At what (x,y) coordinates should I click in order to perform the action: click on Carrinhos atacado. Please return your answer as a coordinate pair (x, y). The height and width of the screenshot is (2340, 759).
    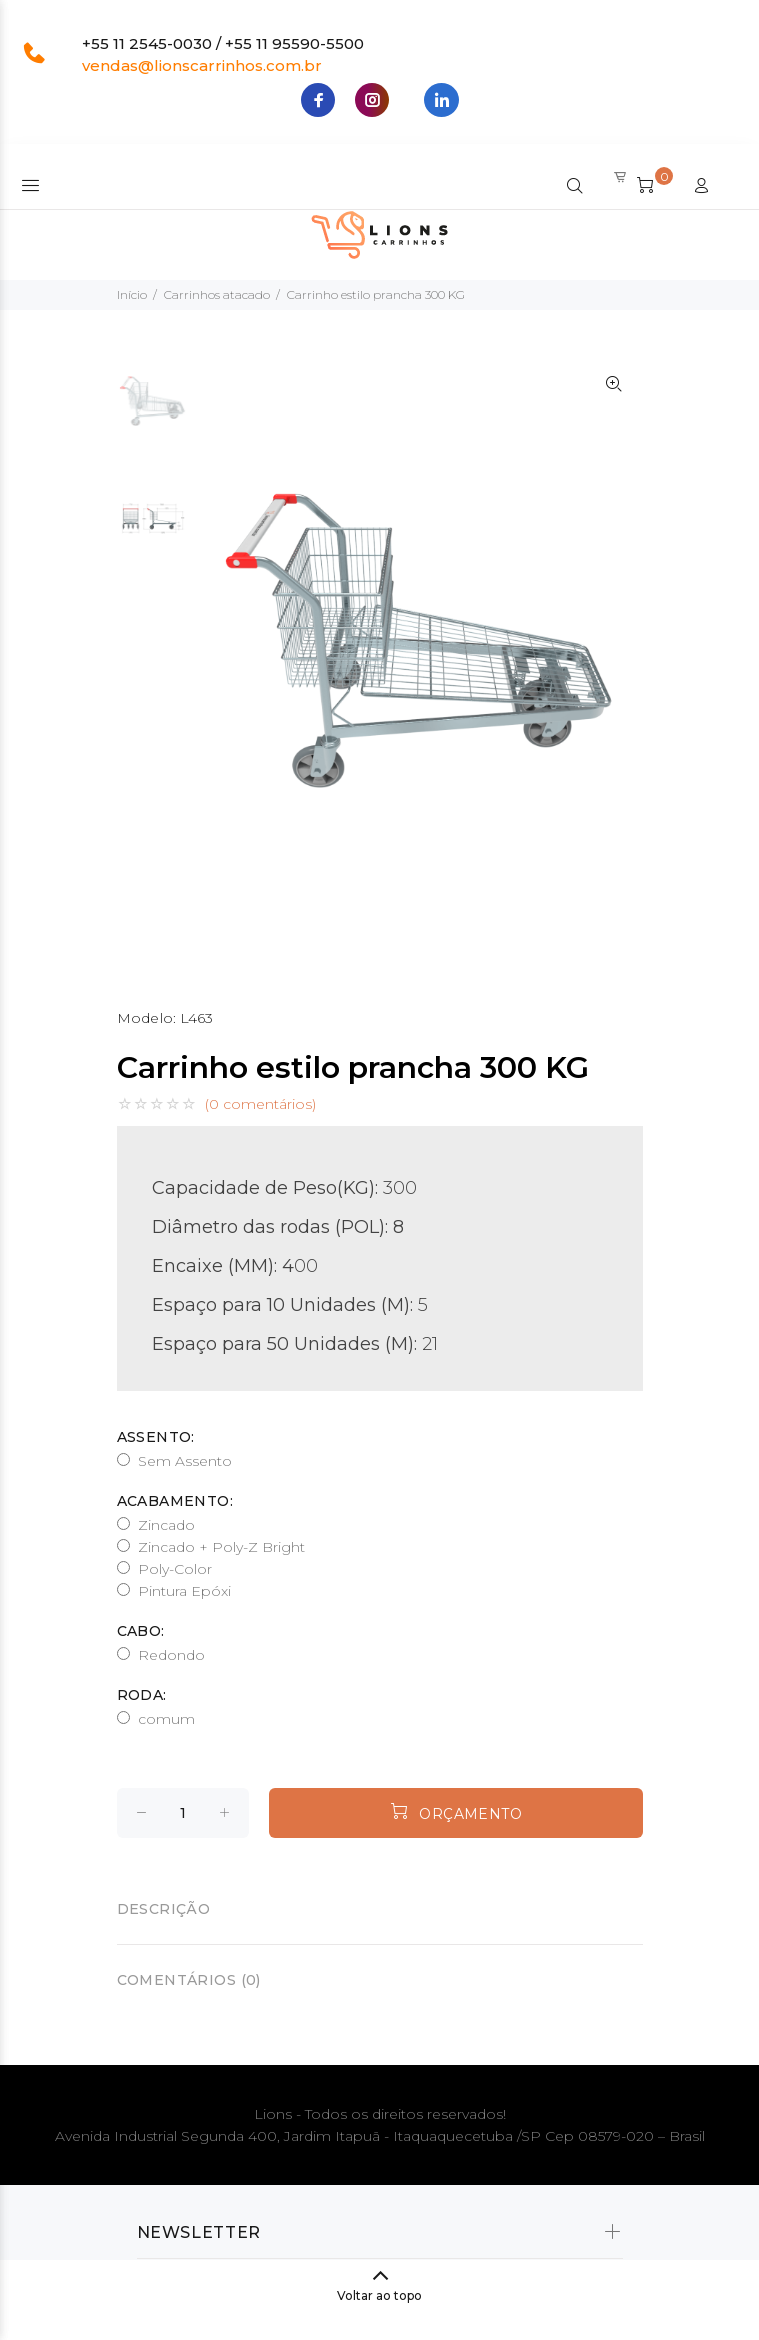
    Looking at the image, I should click on (217, 294).